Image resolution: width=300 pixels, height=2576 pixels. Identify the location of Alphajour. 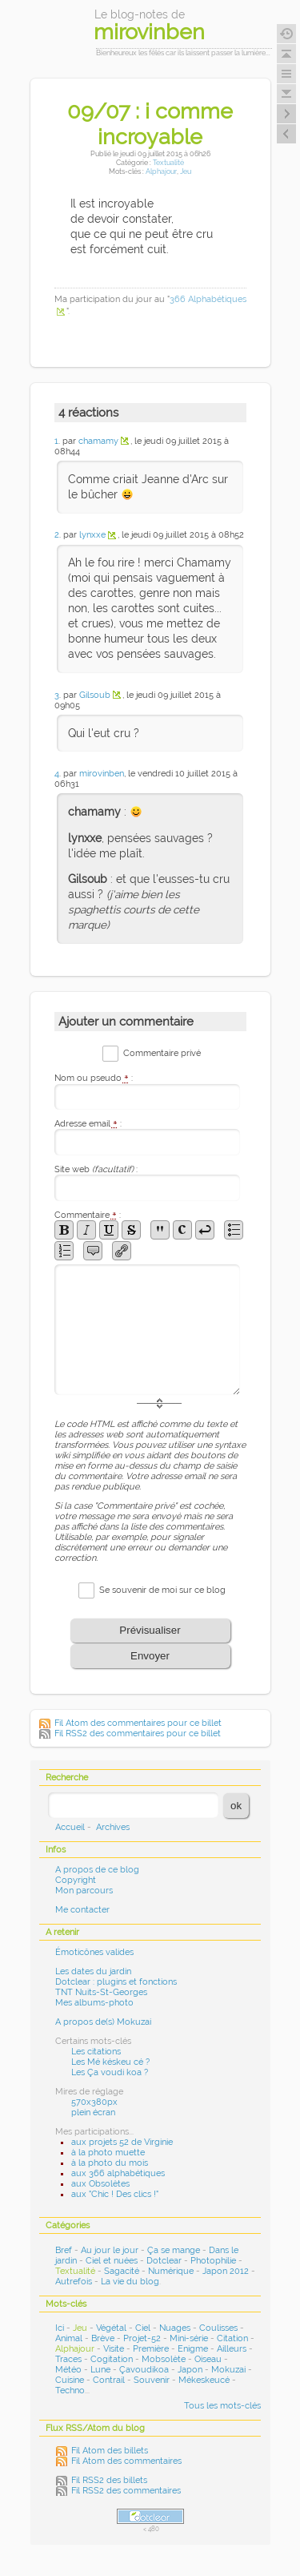
(161, 171).